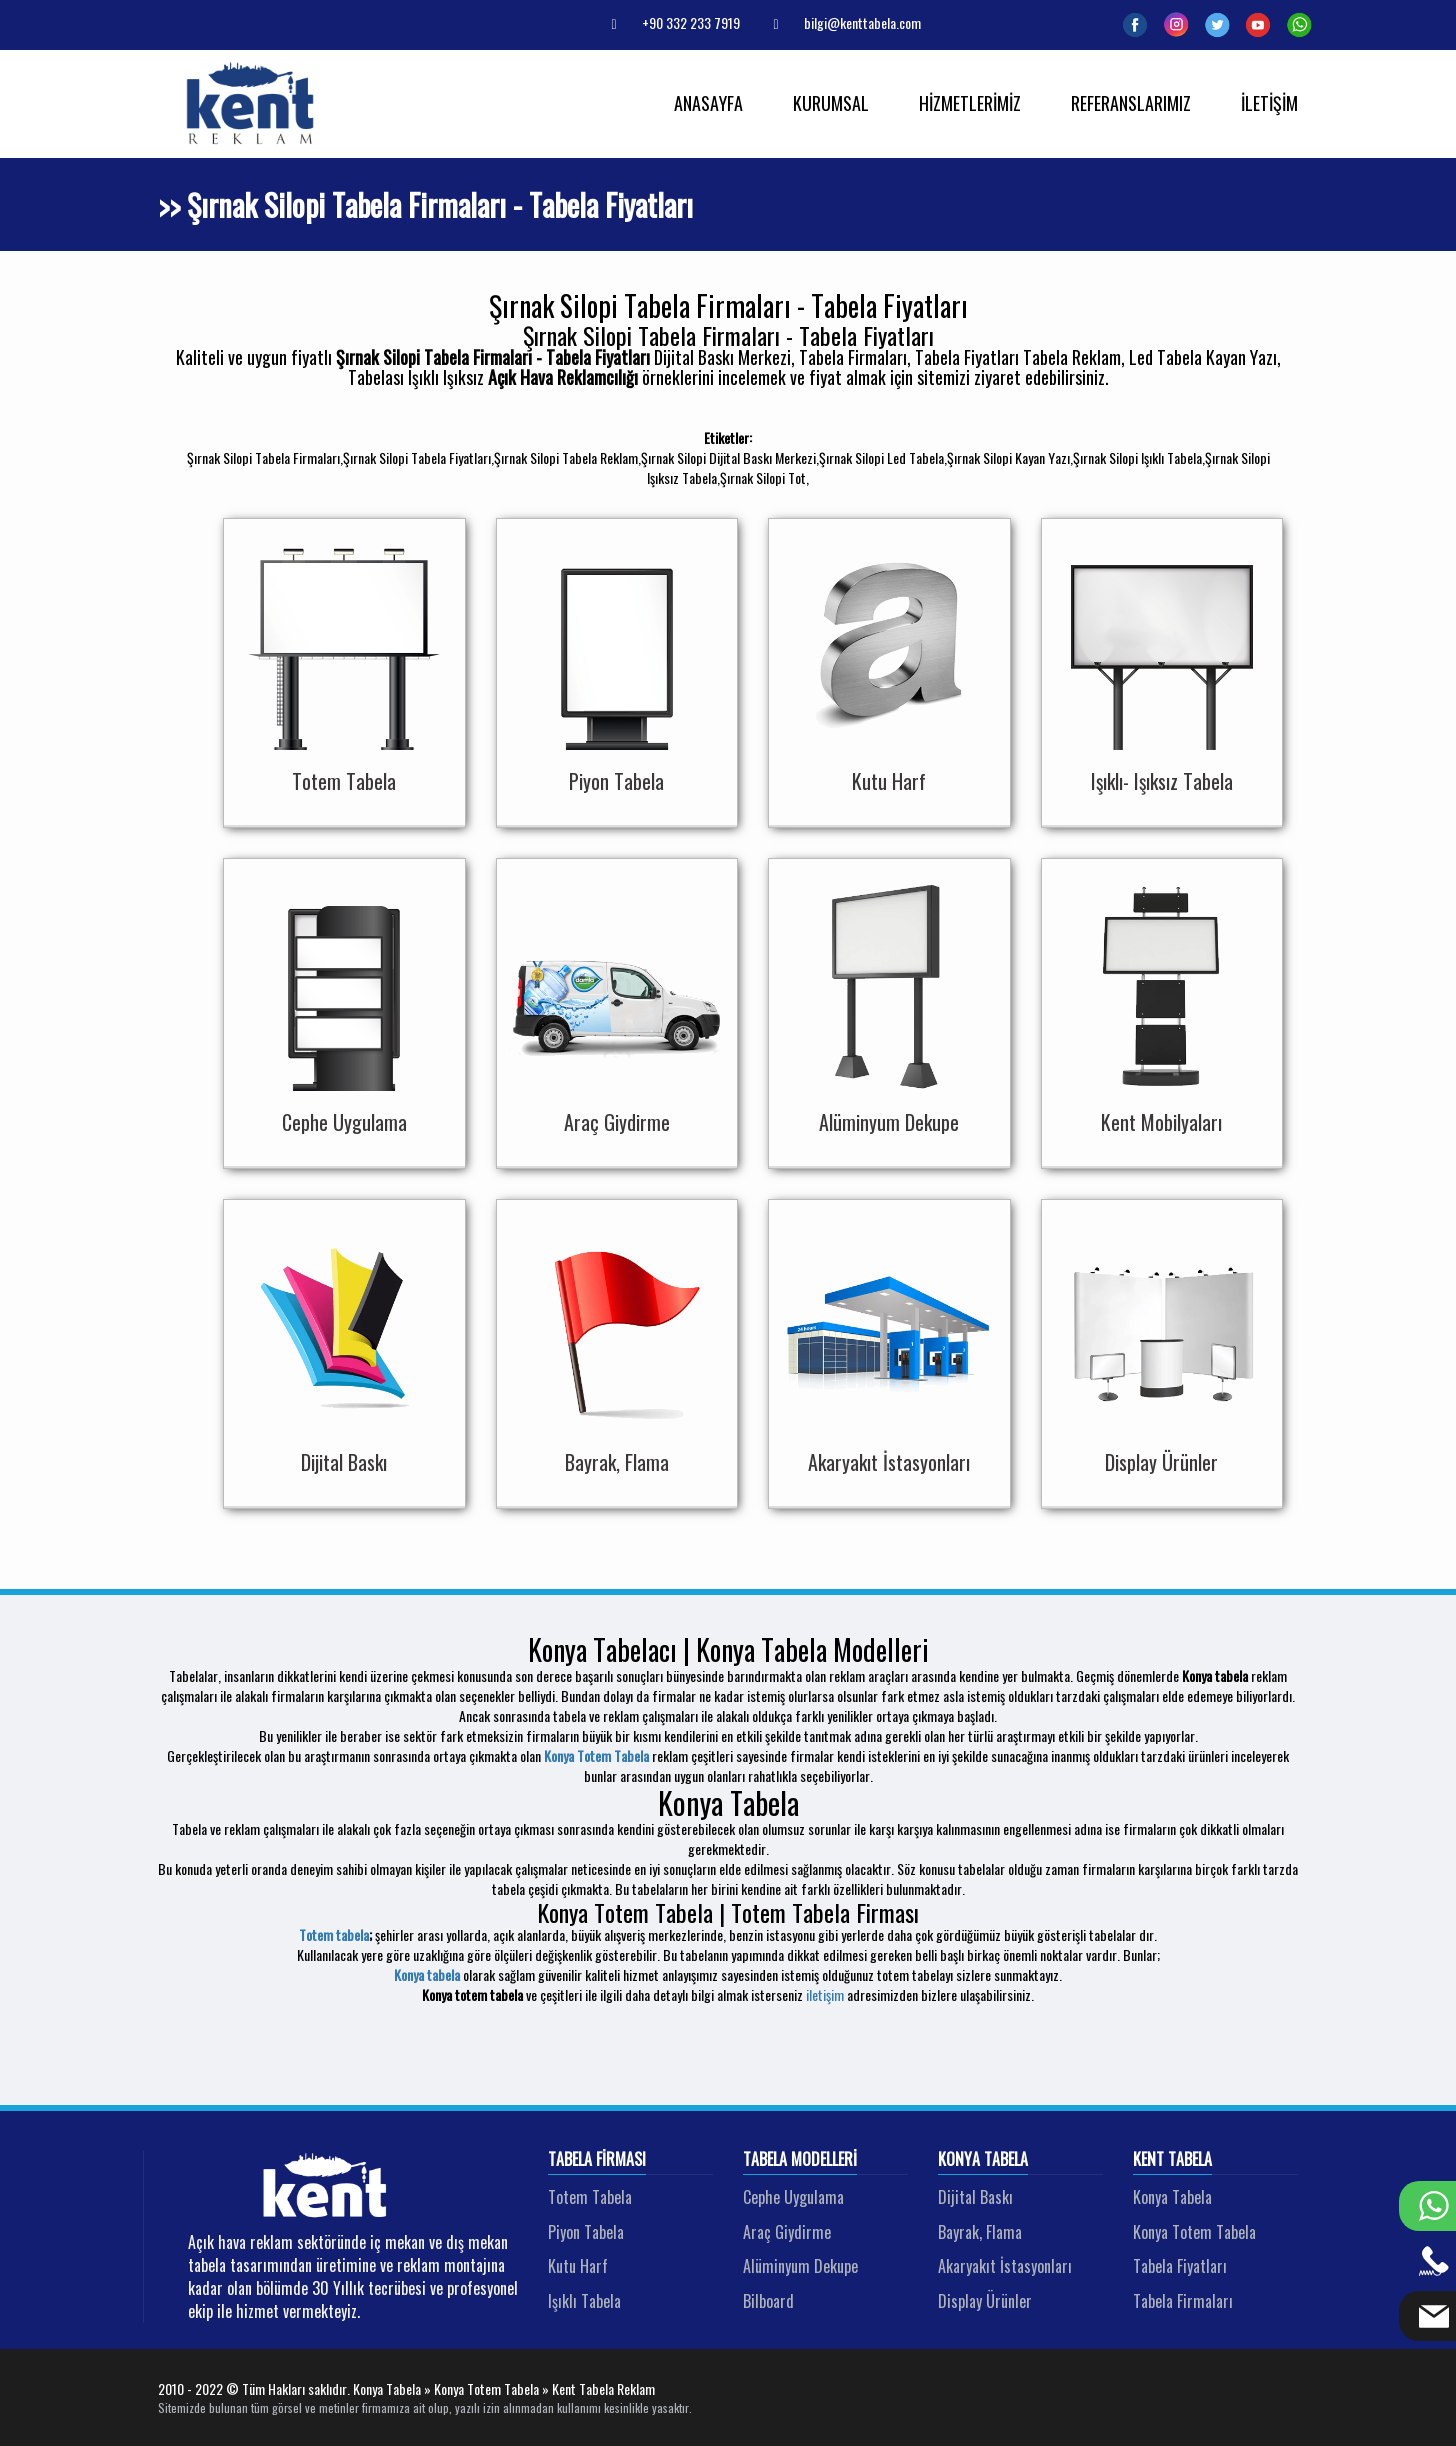 This screenshot has height=2446, width=1456. Describe the element at coordinates (668, 22) in the screenshot. I see `+90 332 233 7919` at that location.